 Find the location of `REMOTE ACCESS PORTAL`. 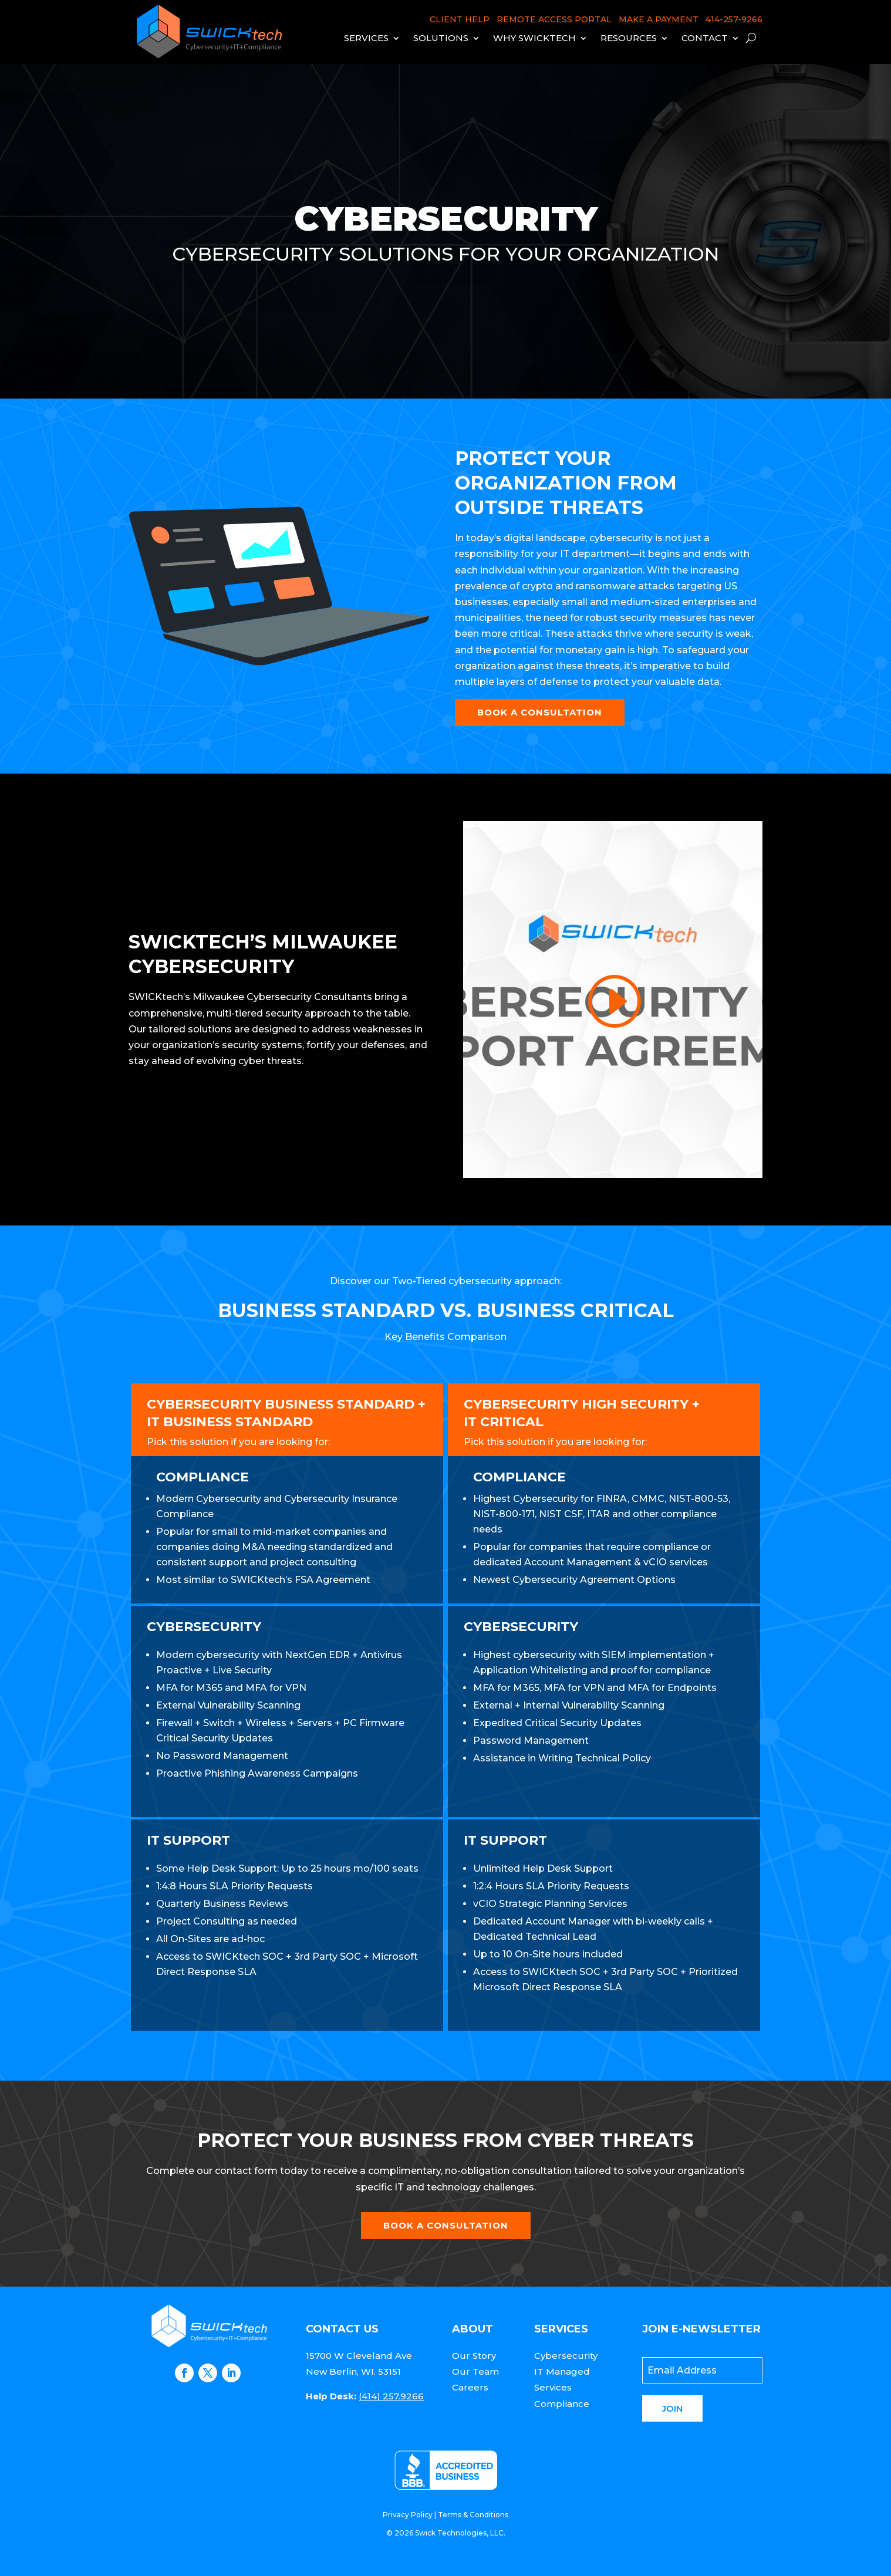

REMOTE ACCESS PORTAL is located at coordinates (554, 19).